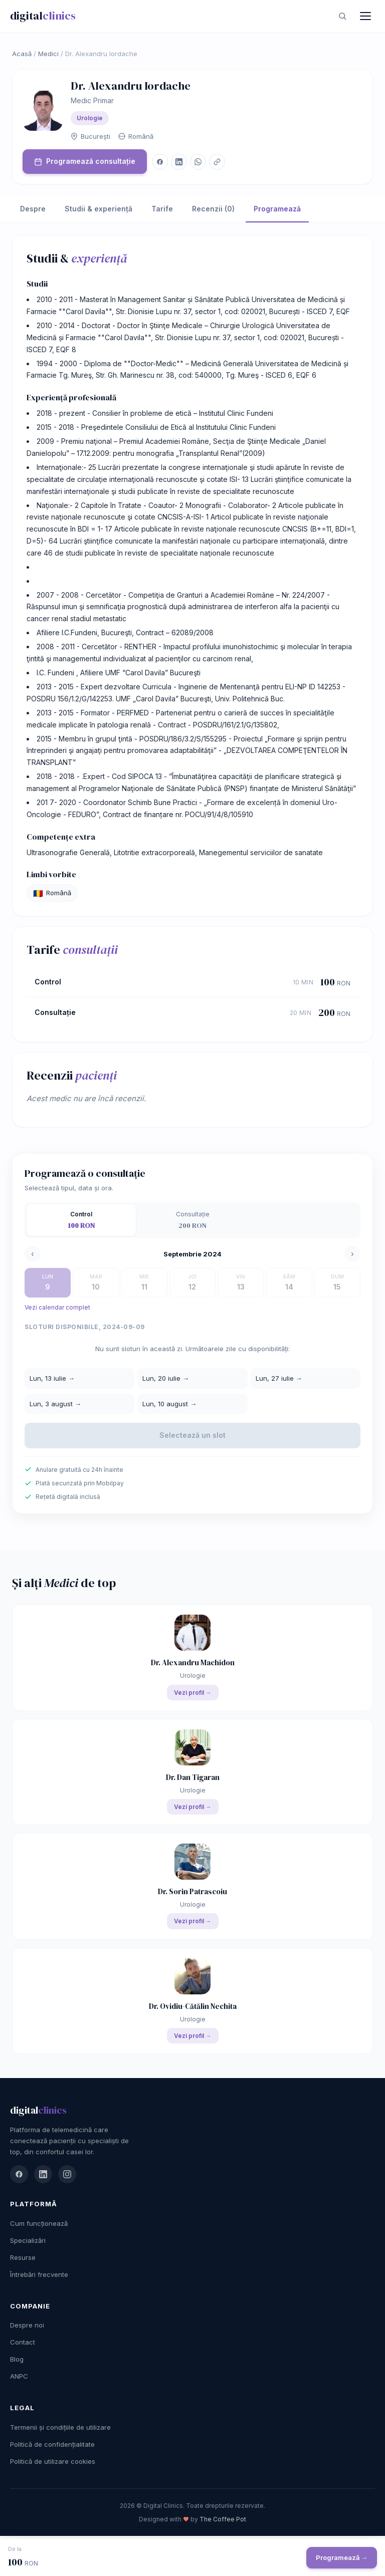 This screenshot has height=2576, width=385. What do you see at coordinates (57, 1307) in the screenshot?
I see `Vezi calendar complet` at bounding box center [57, 1307].